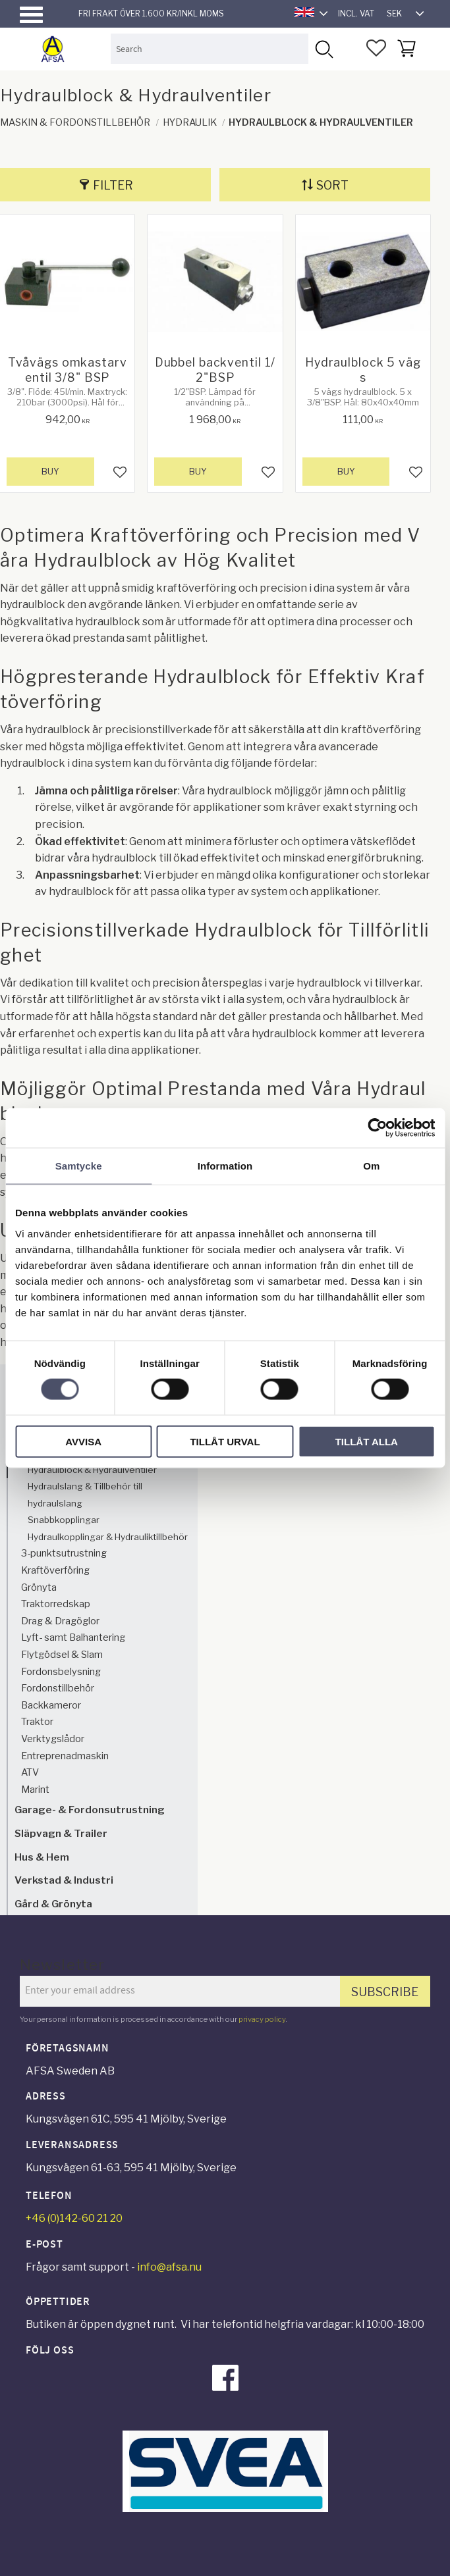 This screenshot has width=450, height=2576. Describe the element at coordinates (52, 1739) in the screenshot. I see `Verktygslådor [menuitem]` at that location.